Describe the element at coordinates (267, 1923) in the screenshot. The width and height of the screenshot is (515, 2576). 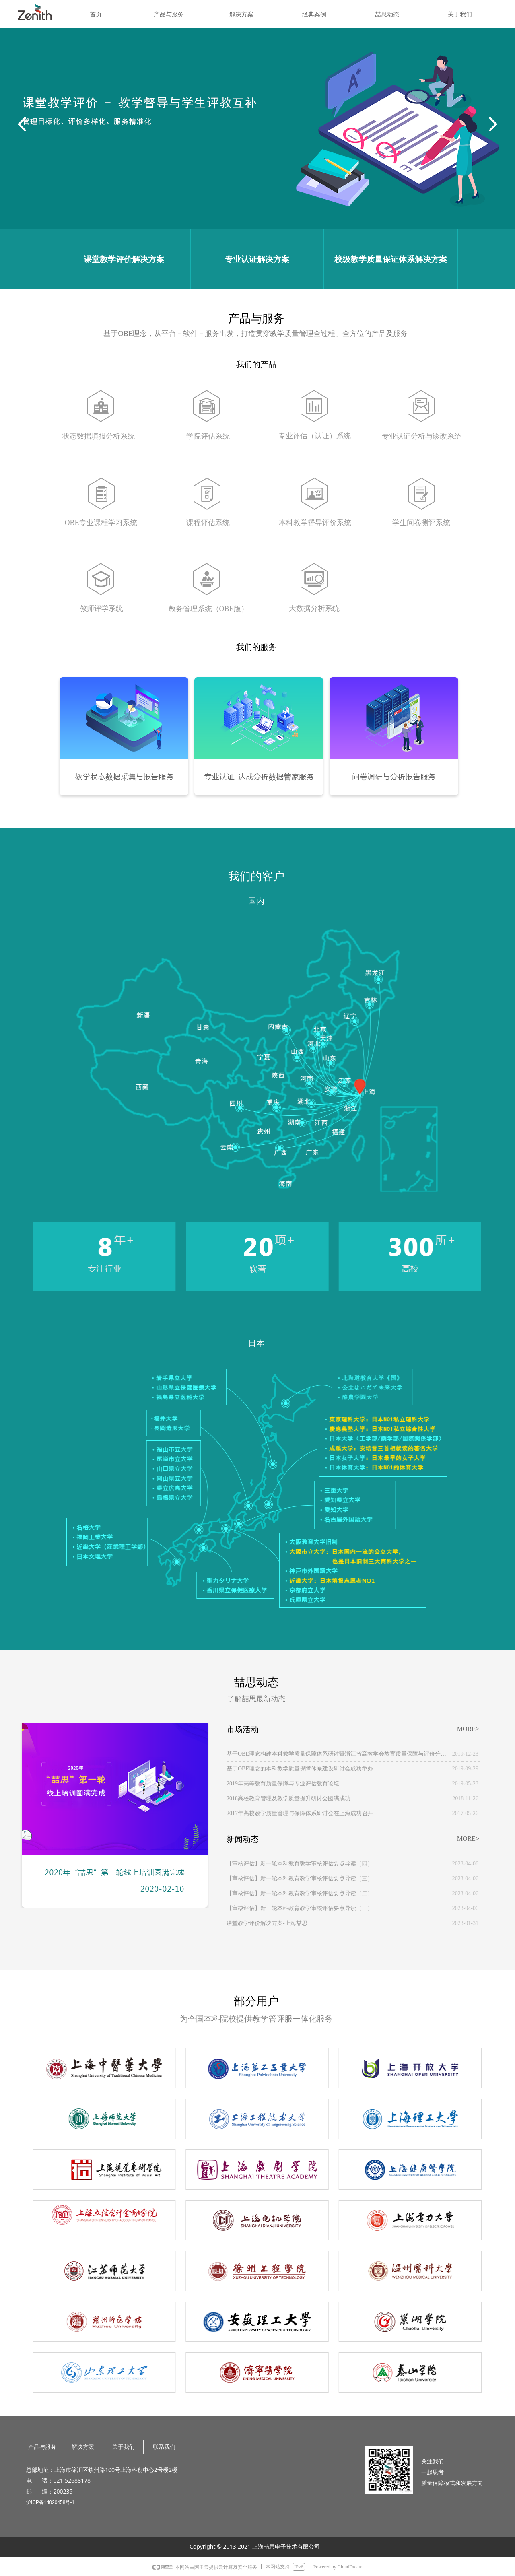
I see `课堂教学评价解决方案-上海喆思` at that location.